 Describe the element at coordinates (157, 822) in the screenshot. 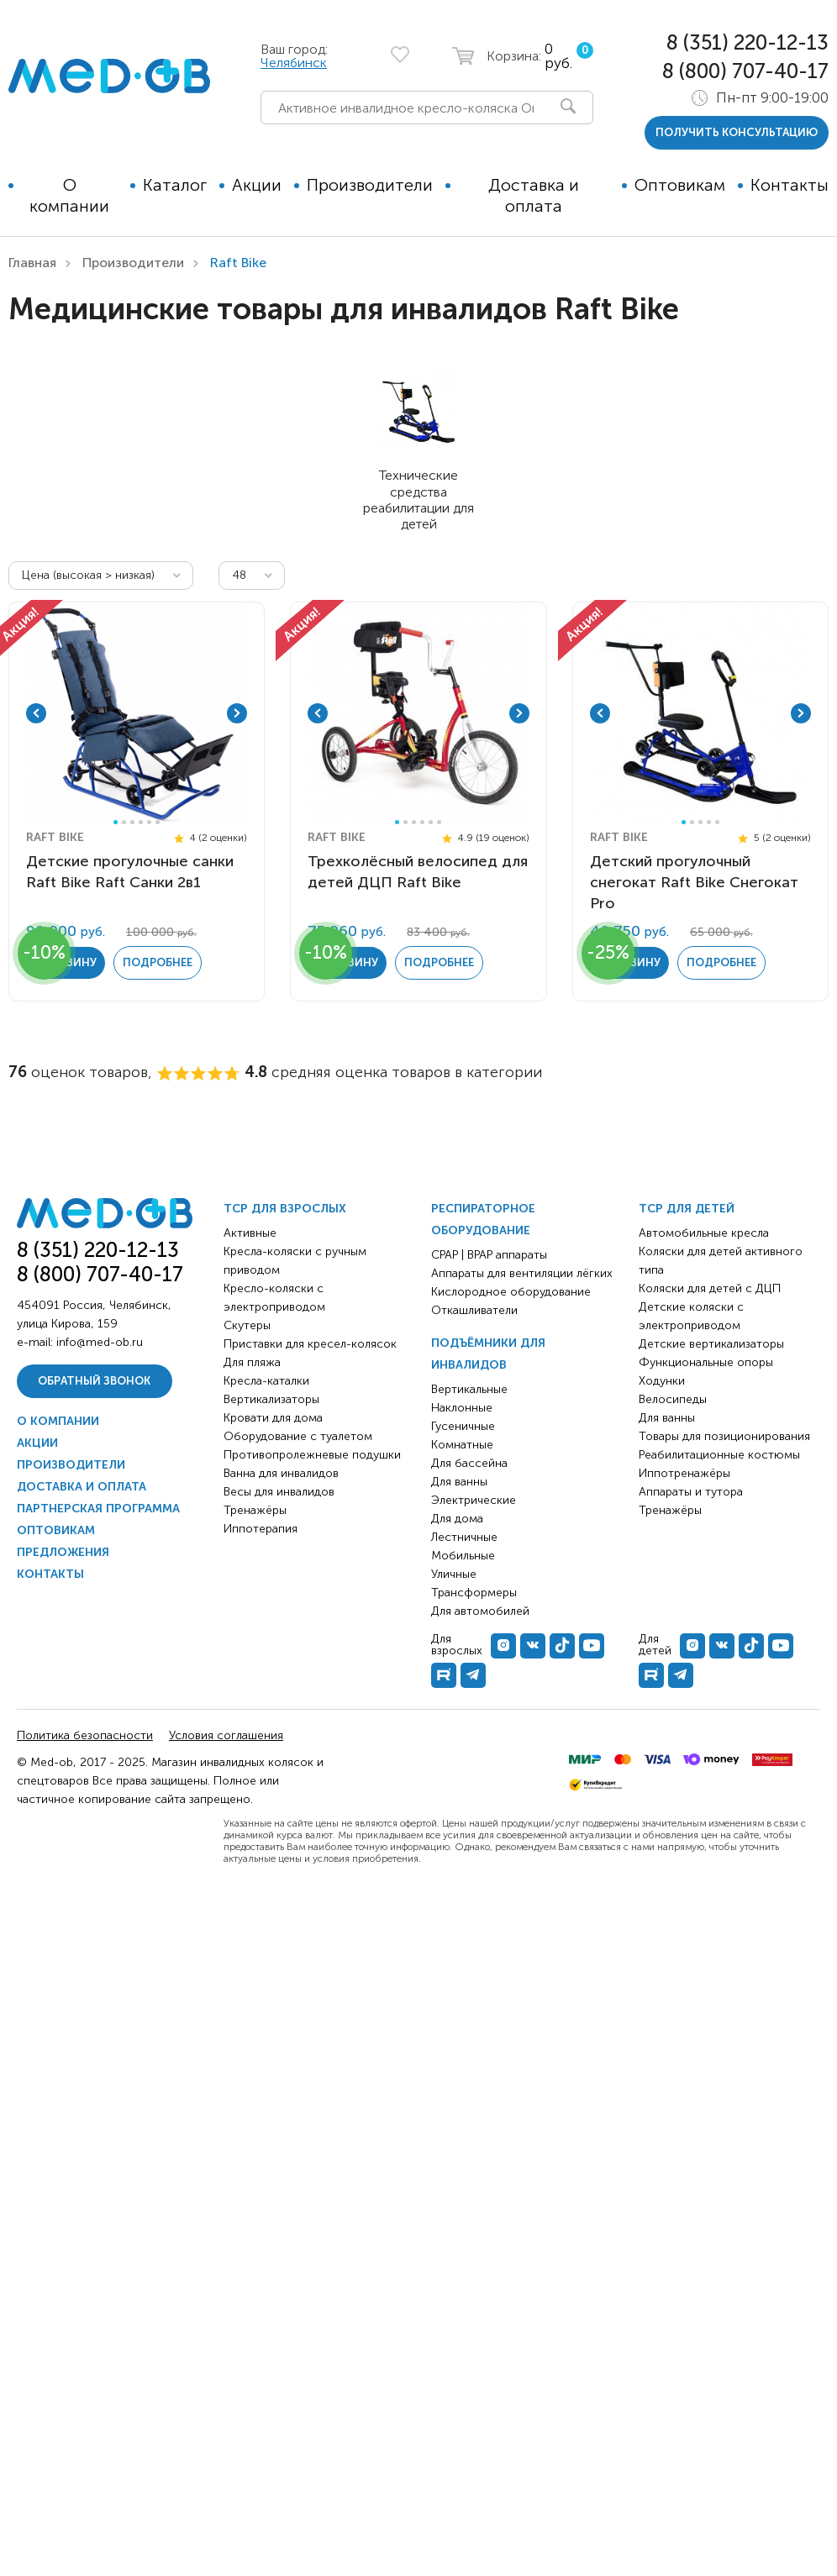

I see `6 [tab]` at that location.